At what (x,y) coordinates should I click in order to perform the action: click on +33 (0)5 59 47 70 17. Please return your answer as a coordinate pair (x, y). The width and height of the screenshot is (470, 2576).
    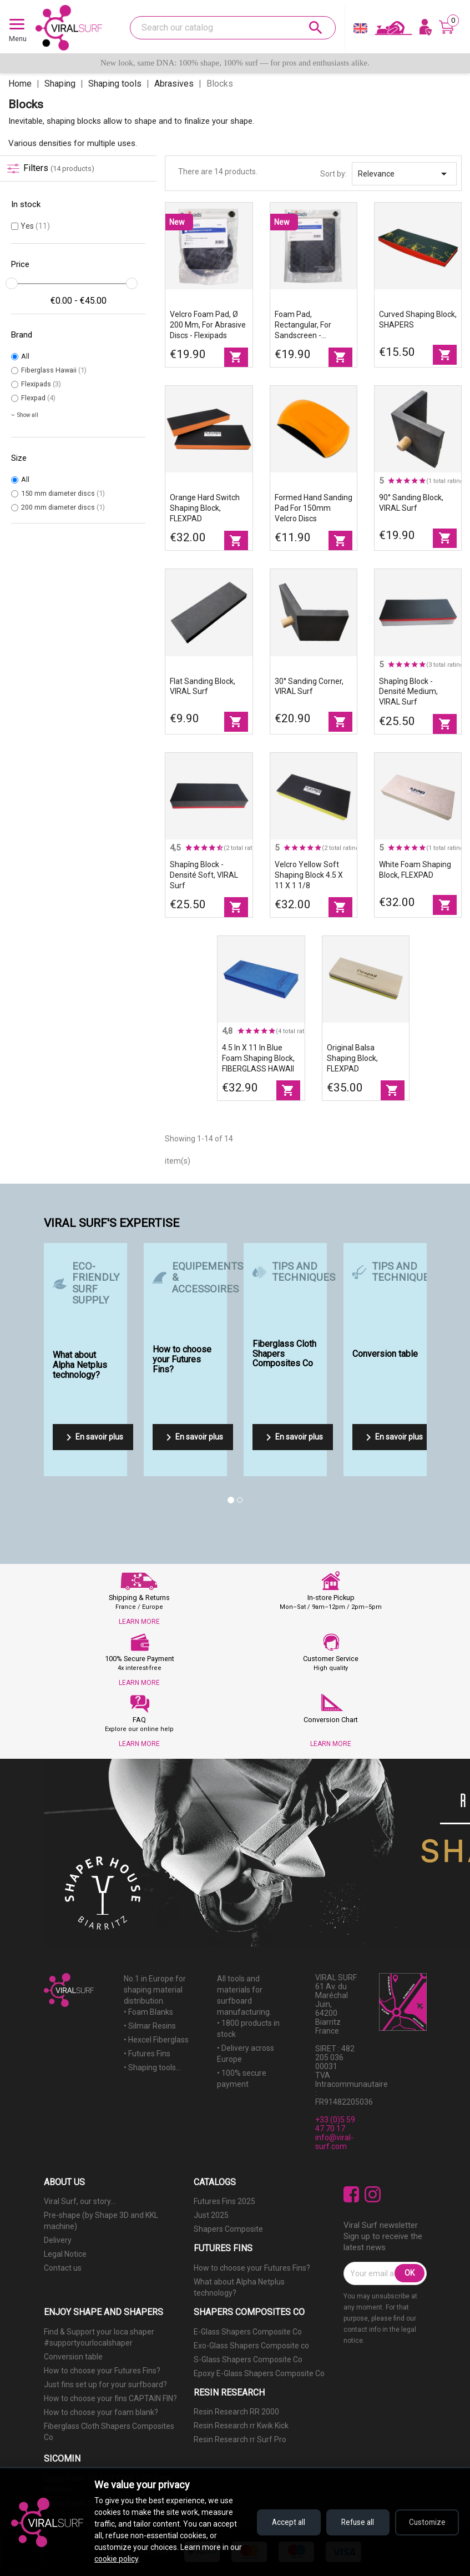
    Looking at the image, I should click on (335, 2124).